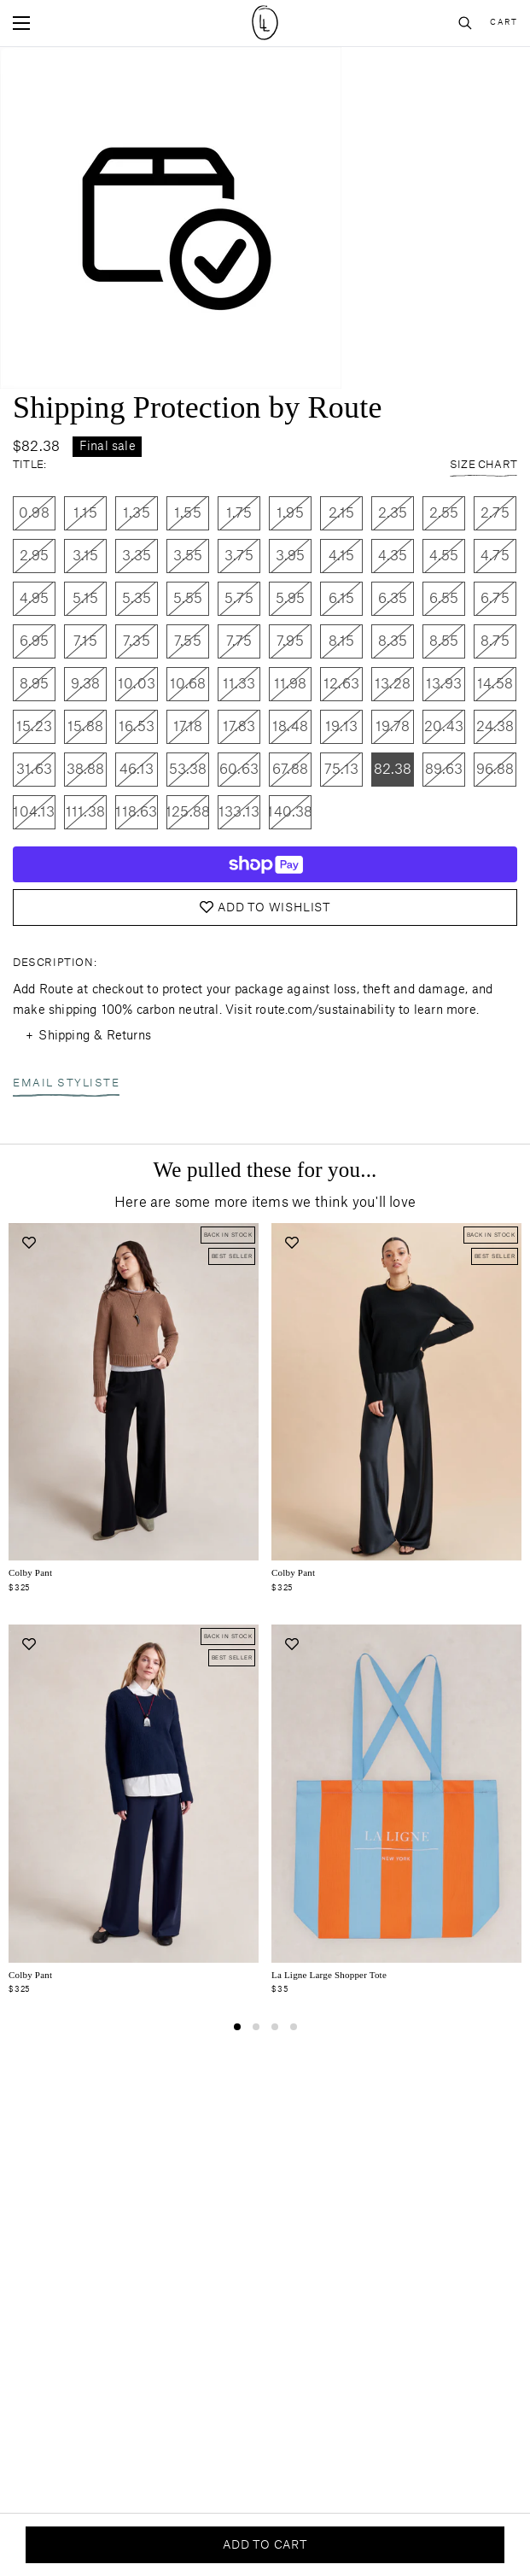  Describe the element at coordinates (342, 641) in the screenshot. I see `8.15` at that location.